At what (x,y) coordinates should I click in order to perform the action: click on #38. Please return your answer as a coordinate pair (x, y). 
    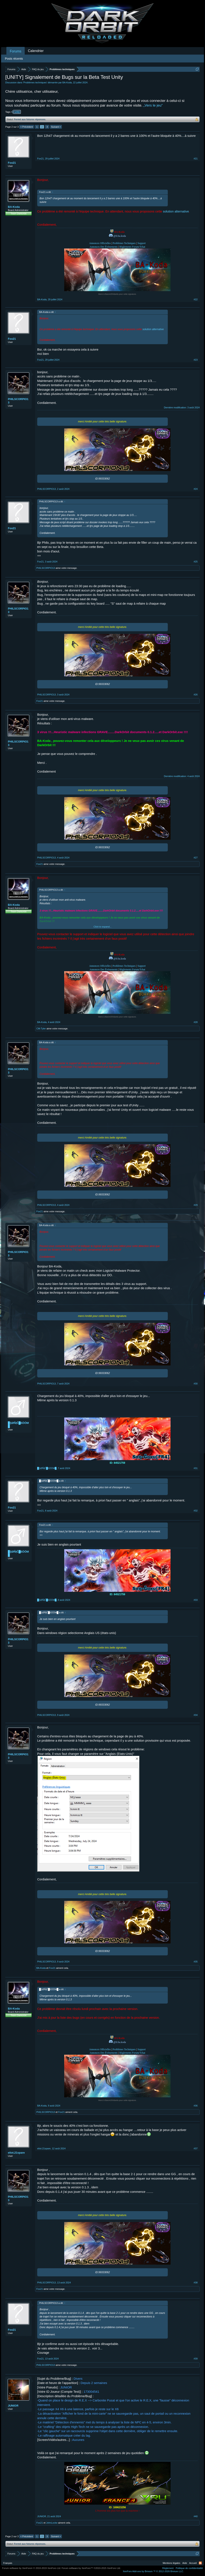
    Looking at the image, I should click on (196, 2282).